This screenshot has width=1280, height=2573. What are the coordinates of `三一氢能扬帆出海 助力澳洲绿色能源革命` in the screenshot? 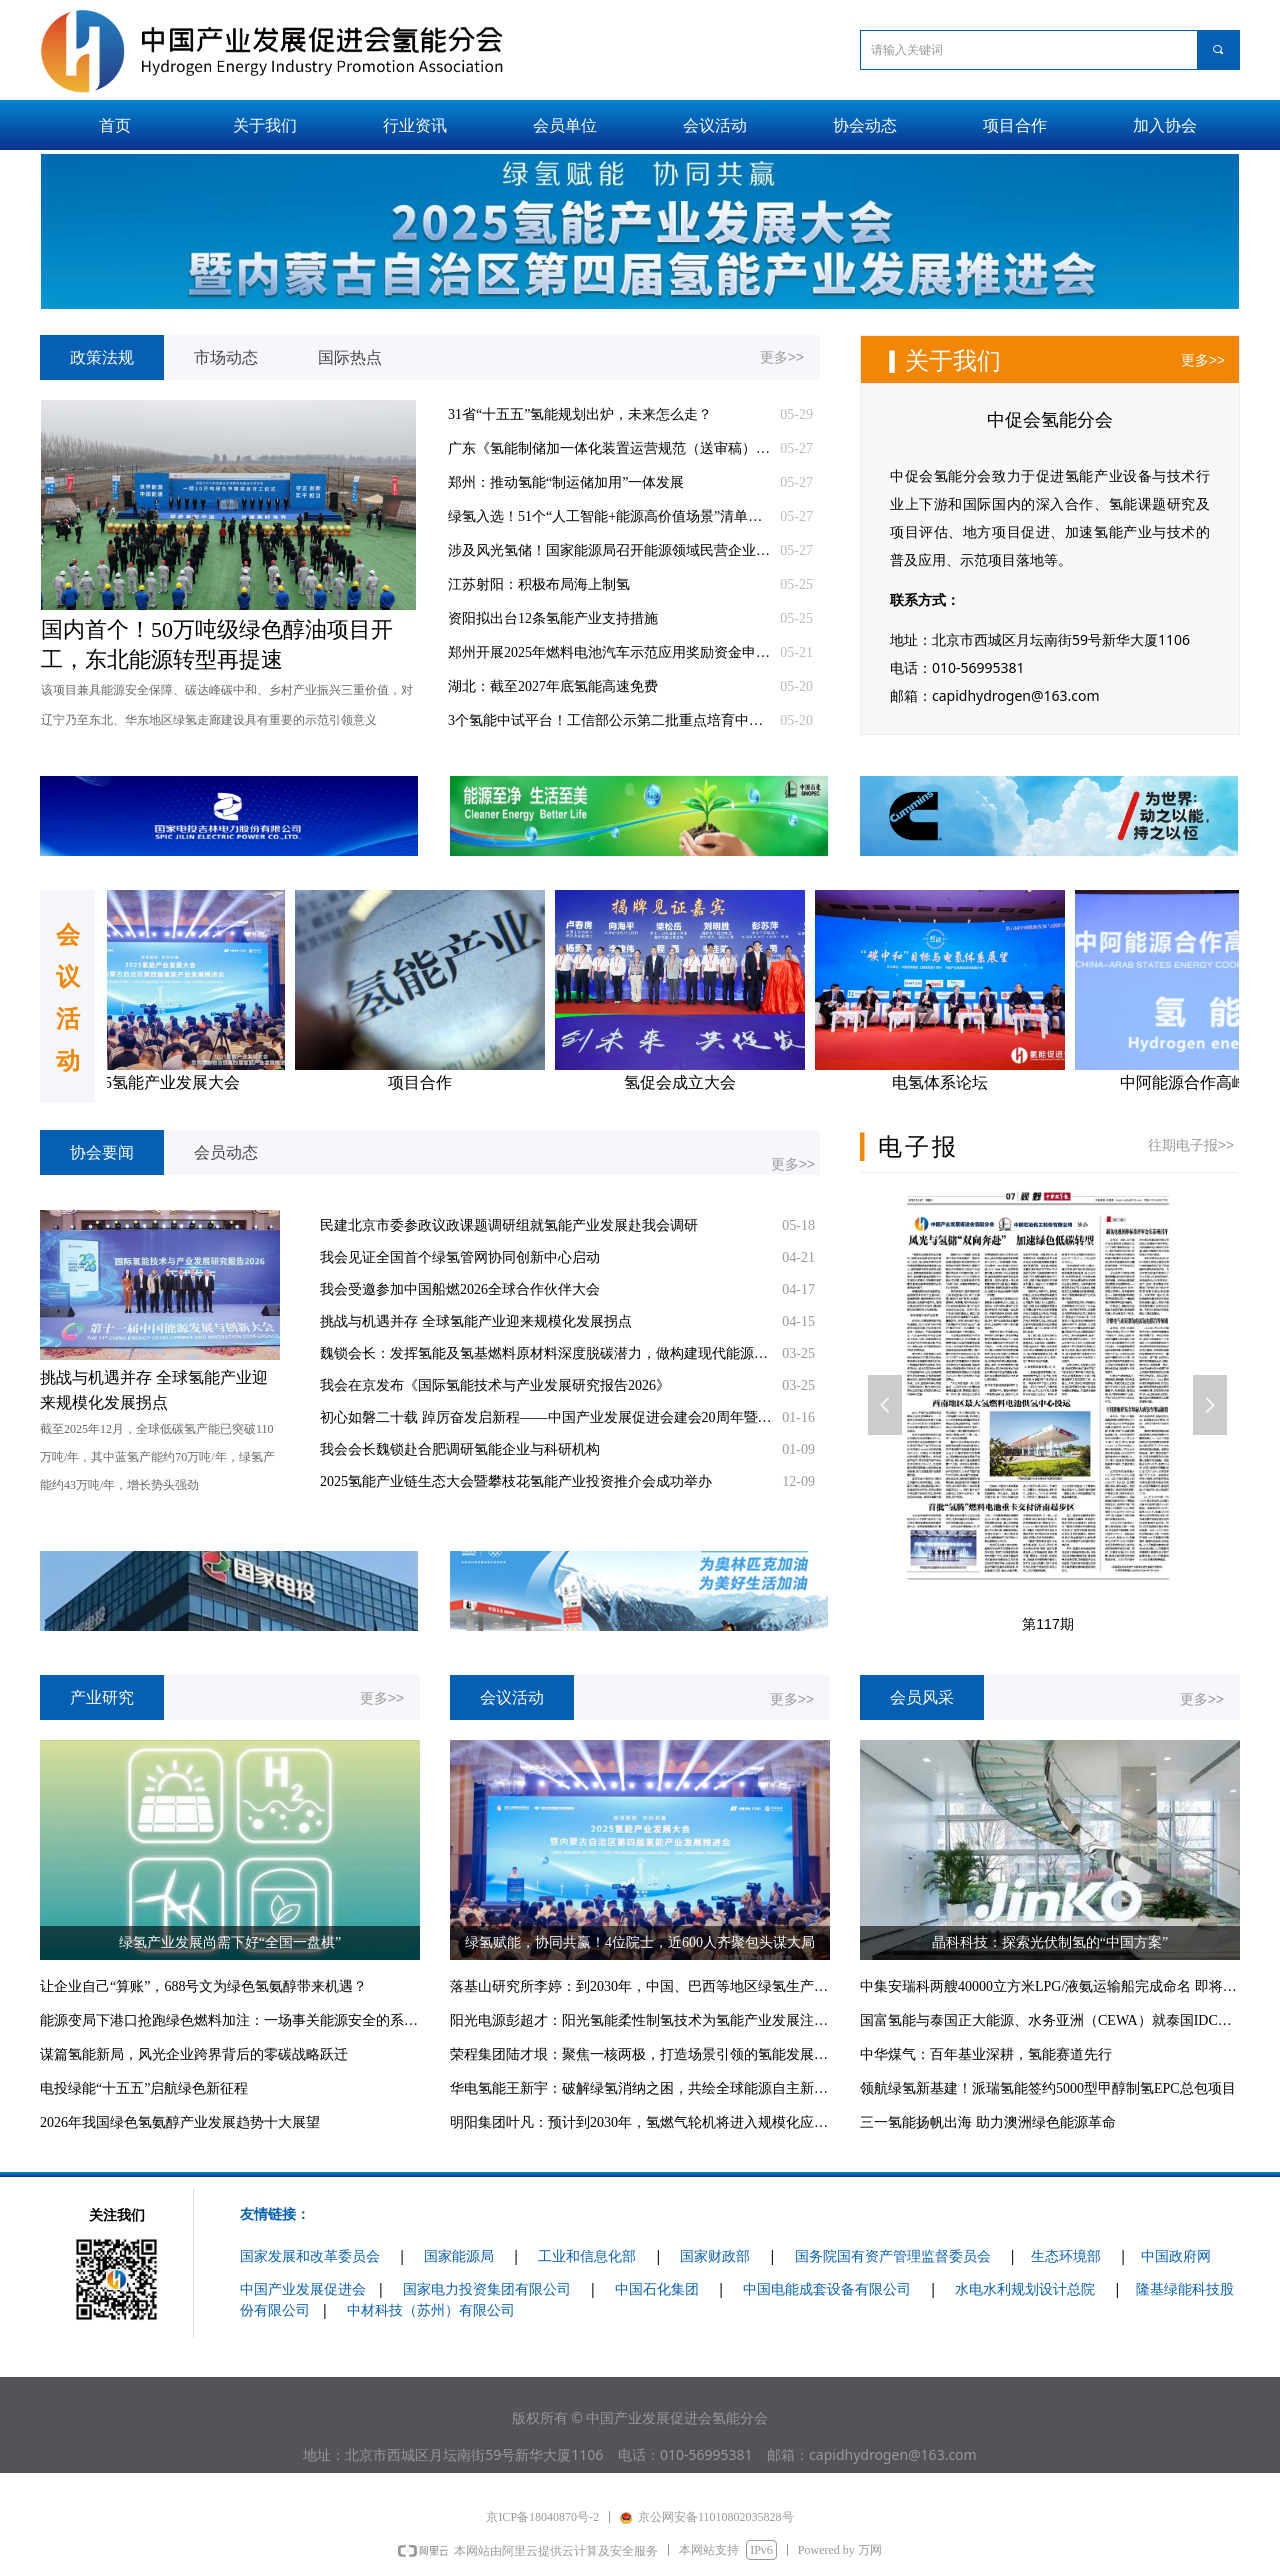 It's located at (988, 2122).